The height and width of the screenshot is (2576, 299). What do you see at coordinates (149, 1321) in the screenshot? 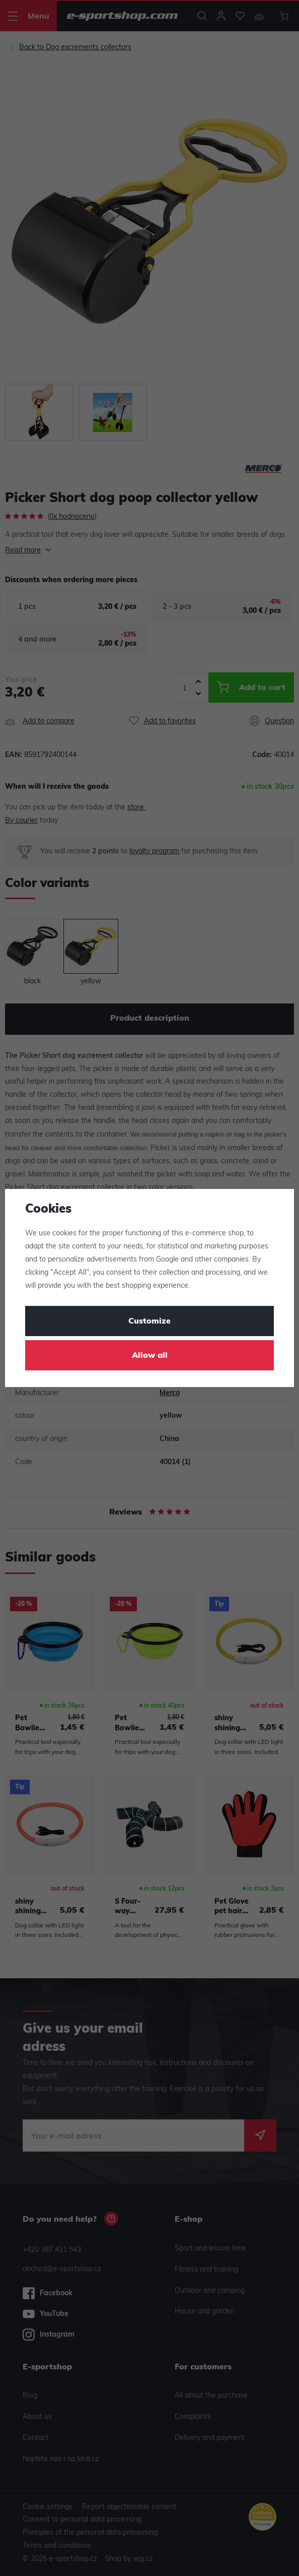
I see `Customize` at bounding box center [149, 1321].